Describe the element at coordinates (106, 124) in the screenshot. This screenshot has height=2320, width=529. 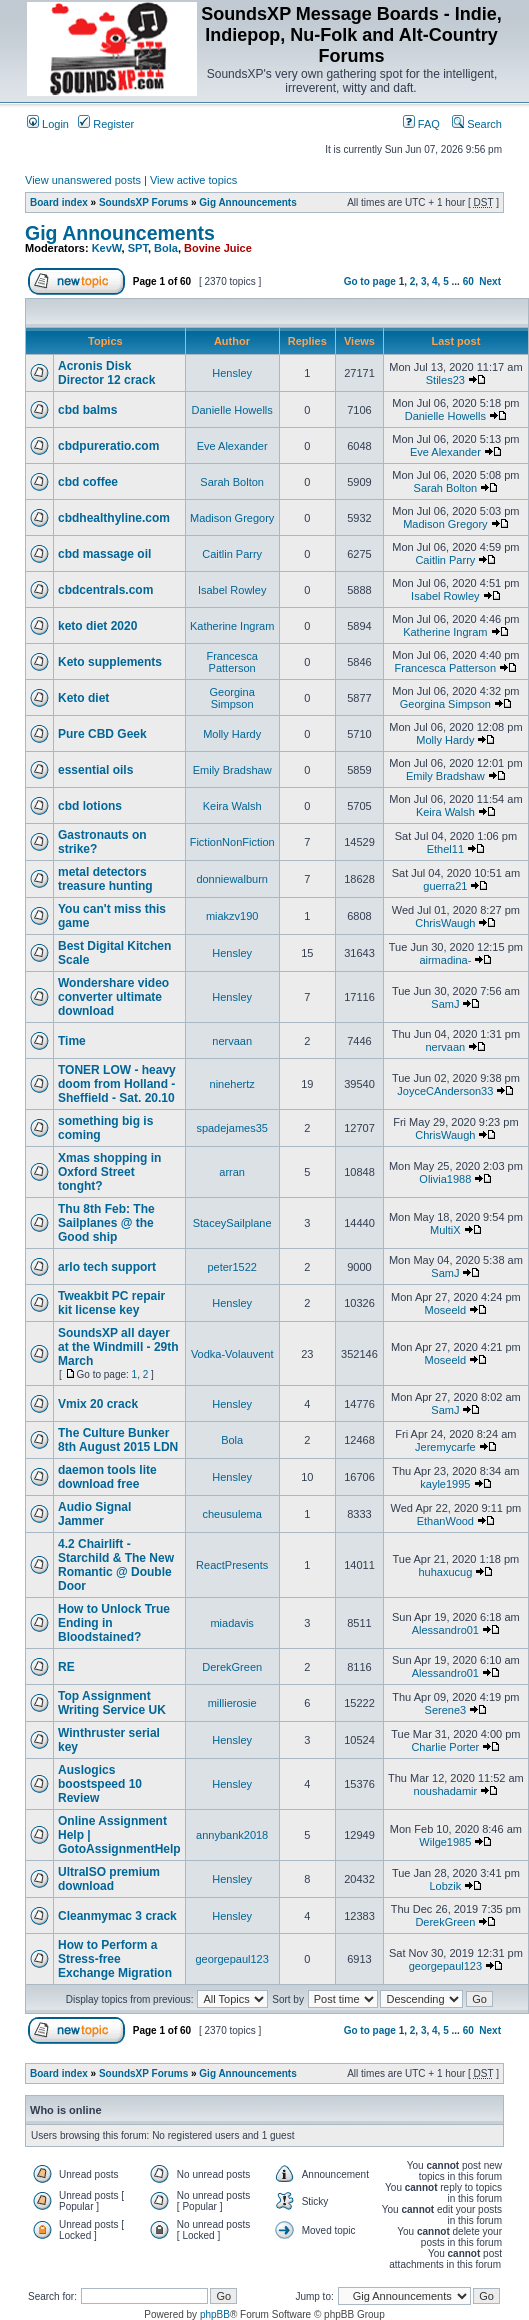
I see `Register` at that location.